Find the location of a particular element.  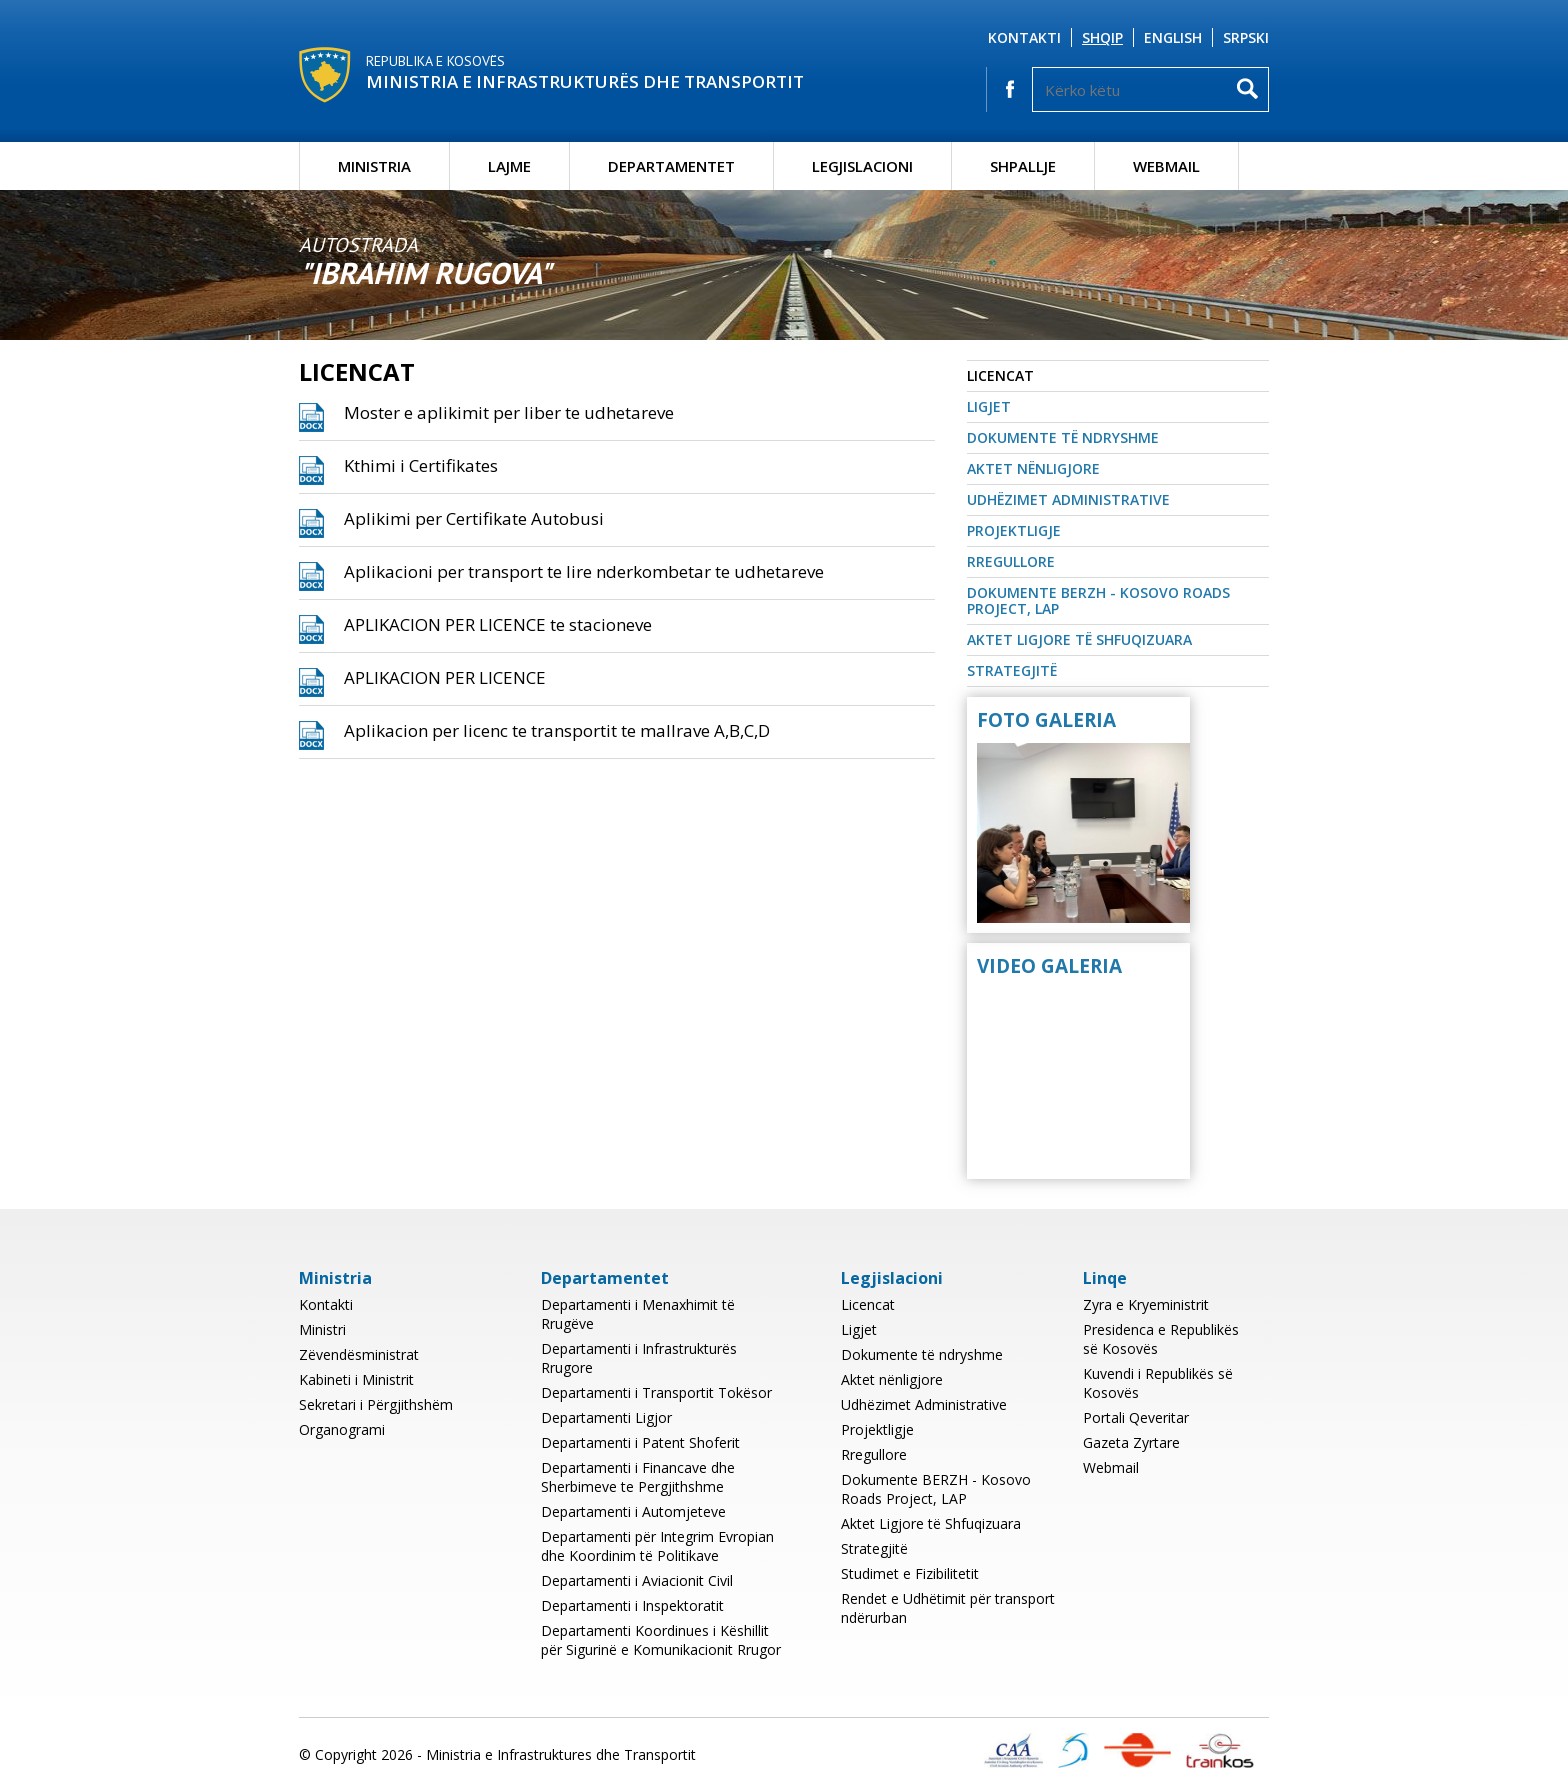

Srpski is located at coordinates (1246, 37).